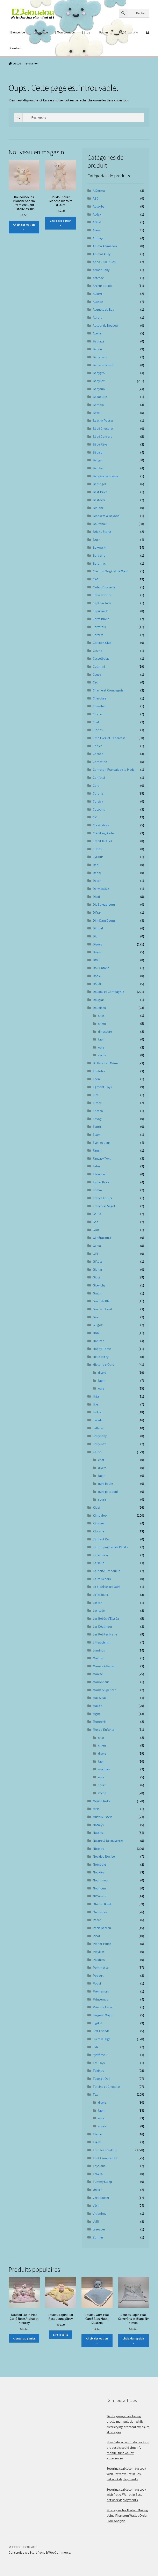  What do you see at coordinates (100, 1357) in the screenshot?
I see `Hello Kitty` at bounding box center [100, 1357].